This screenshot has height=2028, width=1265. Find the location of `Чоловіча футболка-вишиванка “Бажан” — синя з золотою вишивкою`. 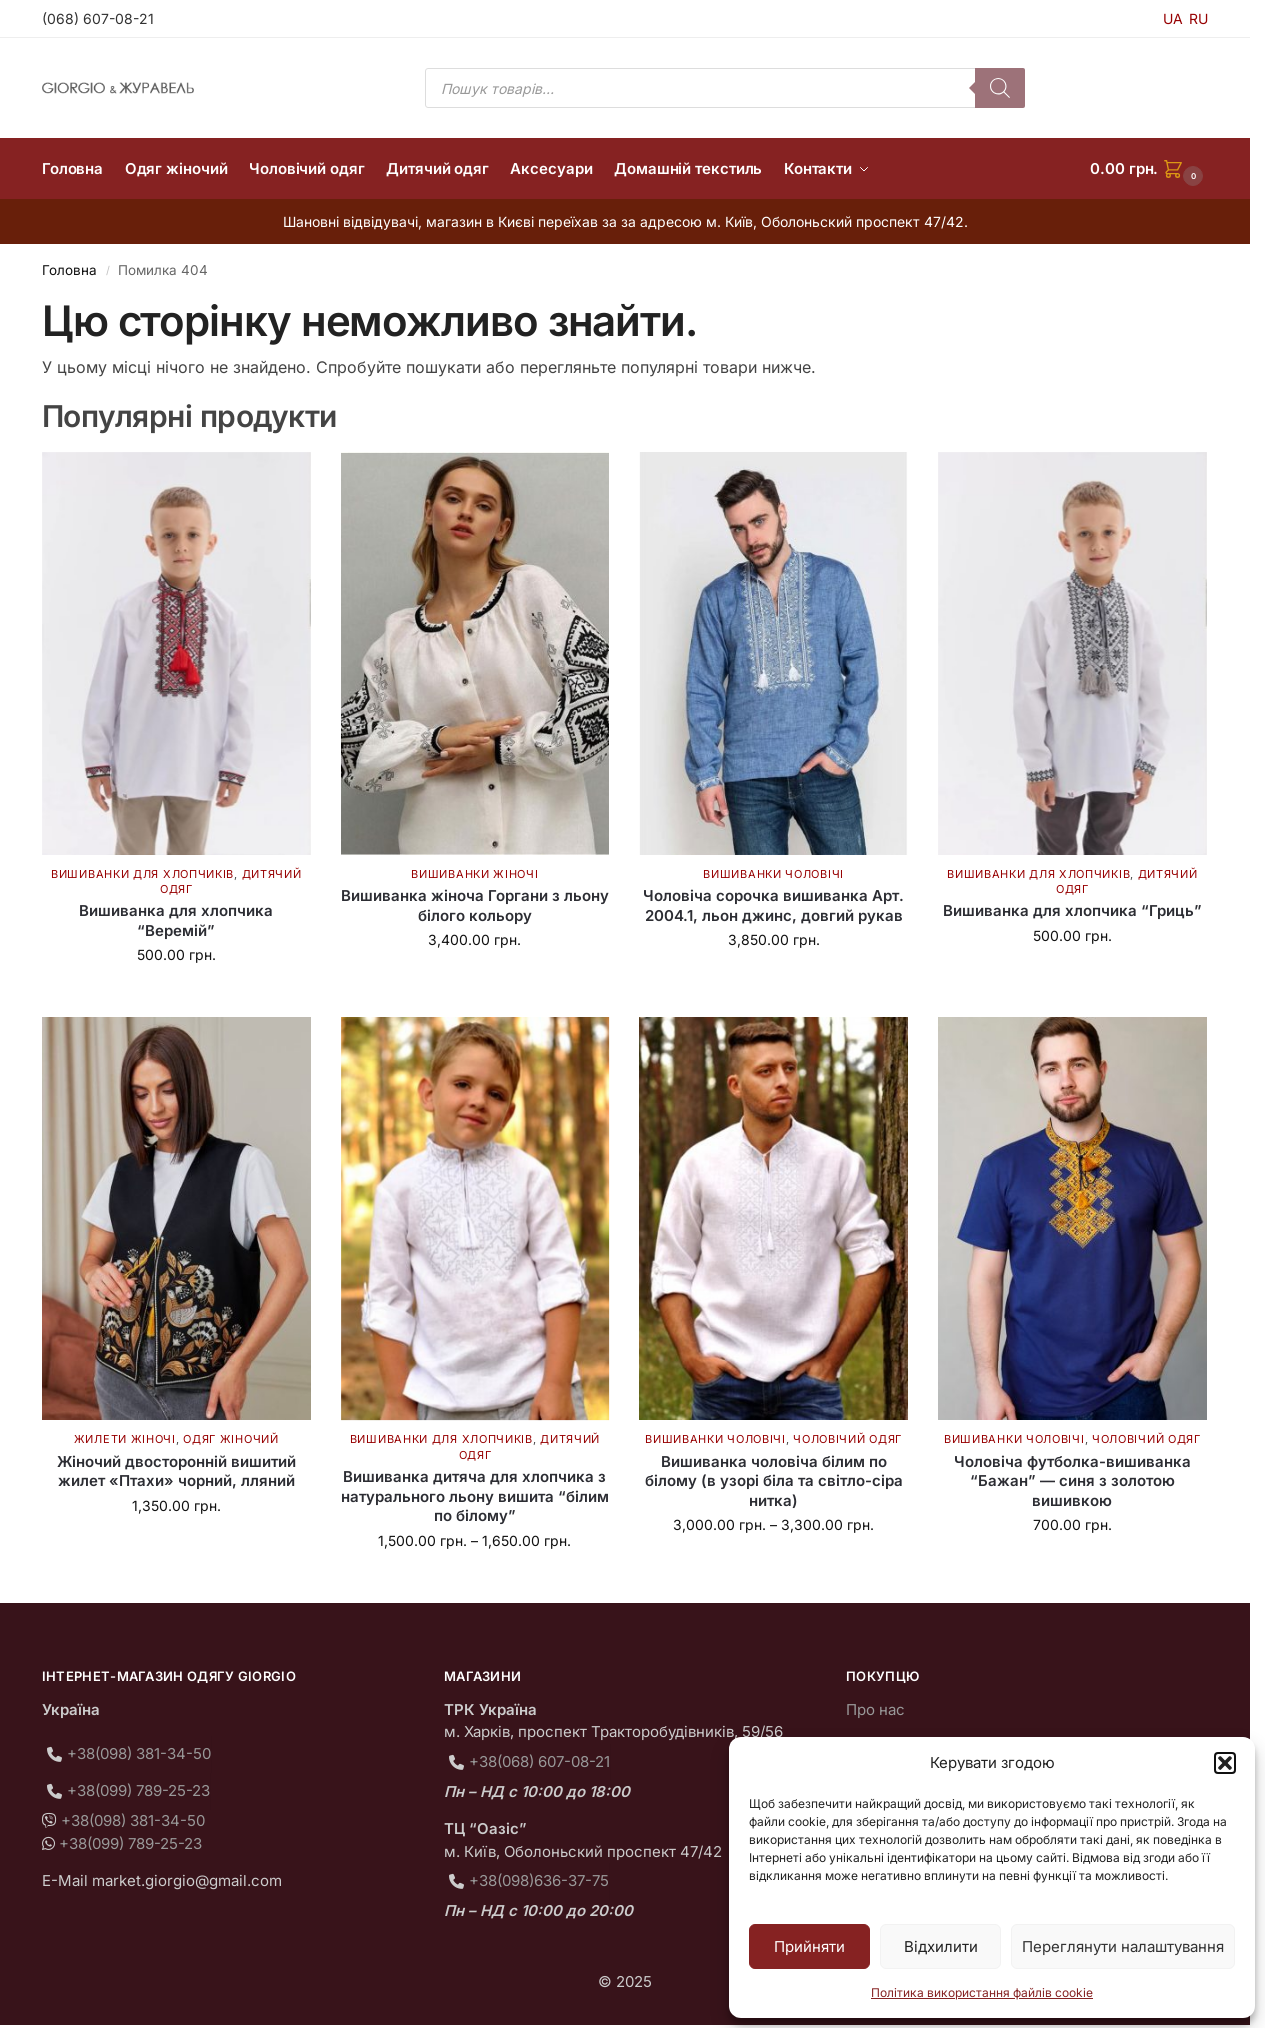

Чоловіча футболка-вишиванка “Бажан” — синя з золотою вишивкою is located at coordinates (1072, 1481).